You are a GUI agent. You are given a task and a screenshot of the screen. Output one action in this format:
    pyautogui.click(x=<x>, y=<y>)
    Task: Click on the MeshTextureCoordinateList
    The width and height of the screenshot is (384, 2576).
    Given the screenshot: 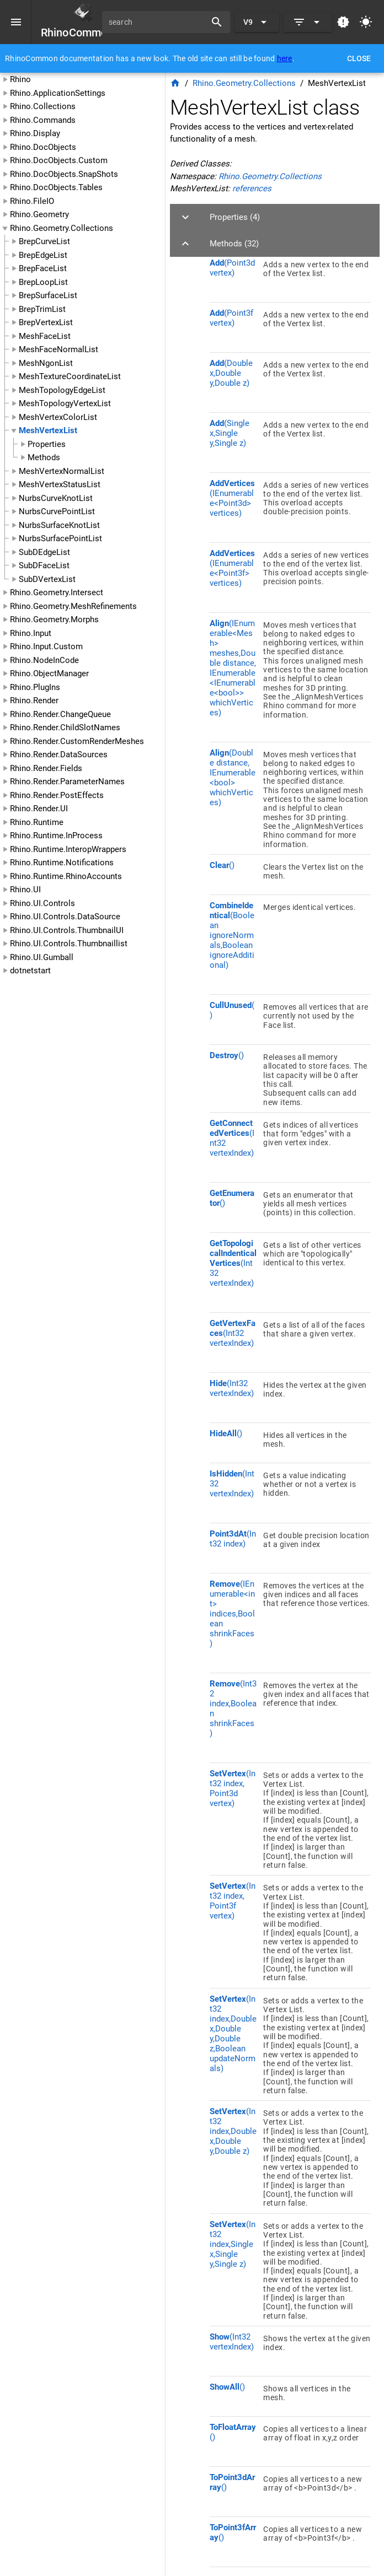 What is the action you would take?
    pyautogui.click(x=70, y=376)
    